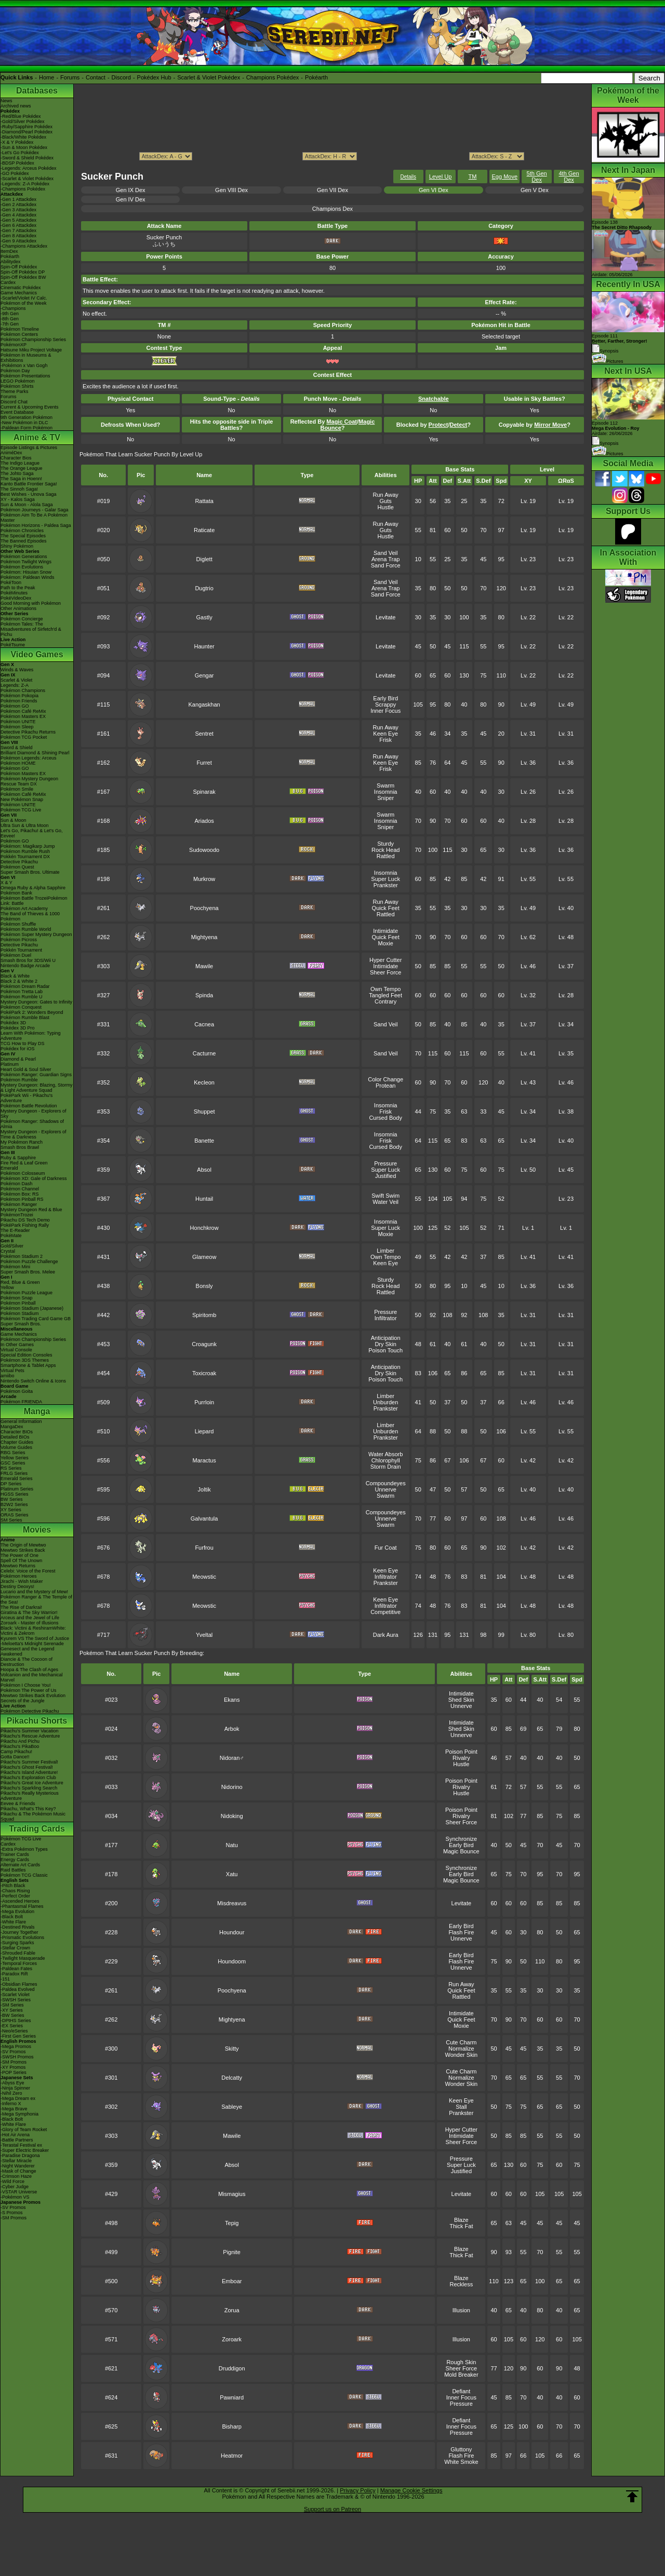  Describe the element at coordinates (231, 2107) in the screenshot. I see `Sableye` at that location.